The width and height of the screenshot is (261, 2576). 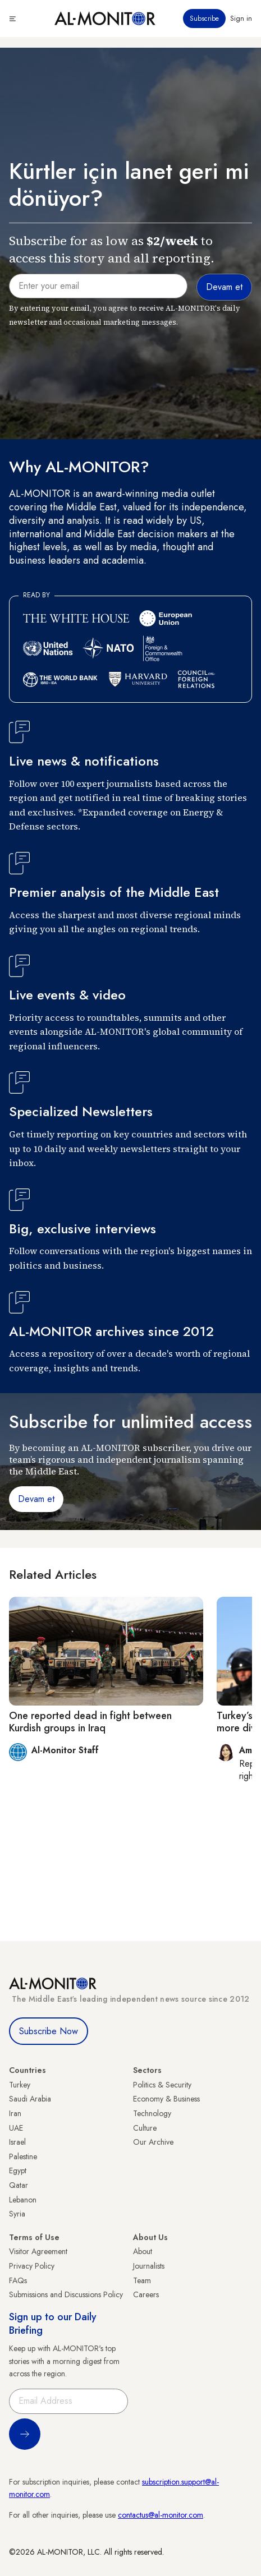 I want to click on FAQs, so click(x=18, y=2280).